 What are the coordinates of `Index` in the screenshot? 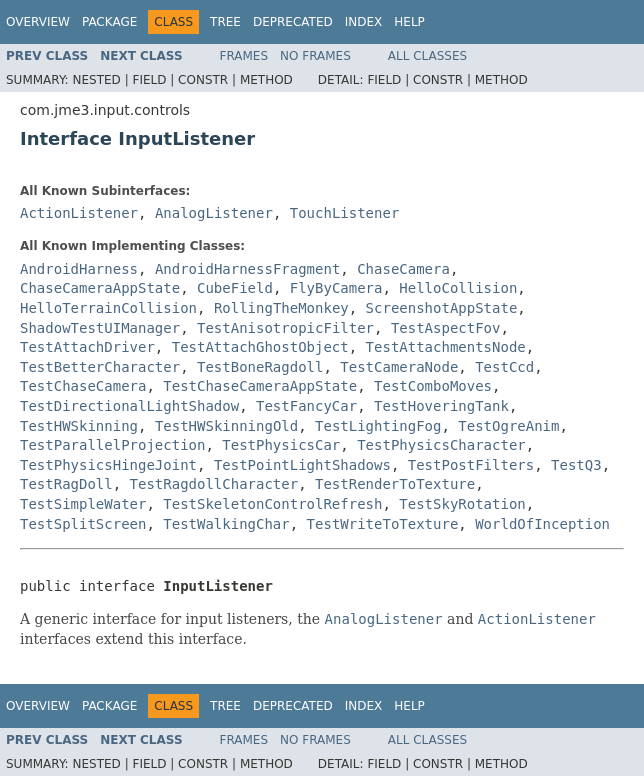 It's located at (364, 22).